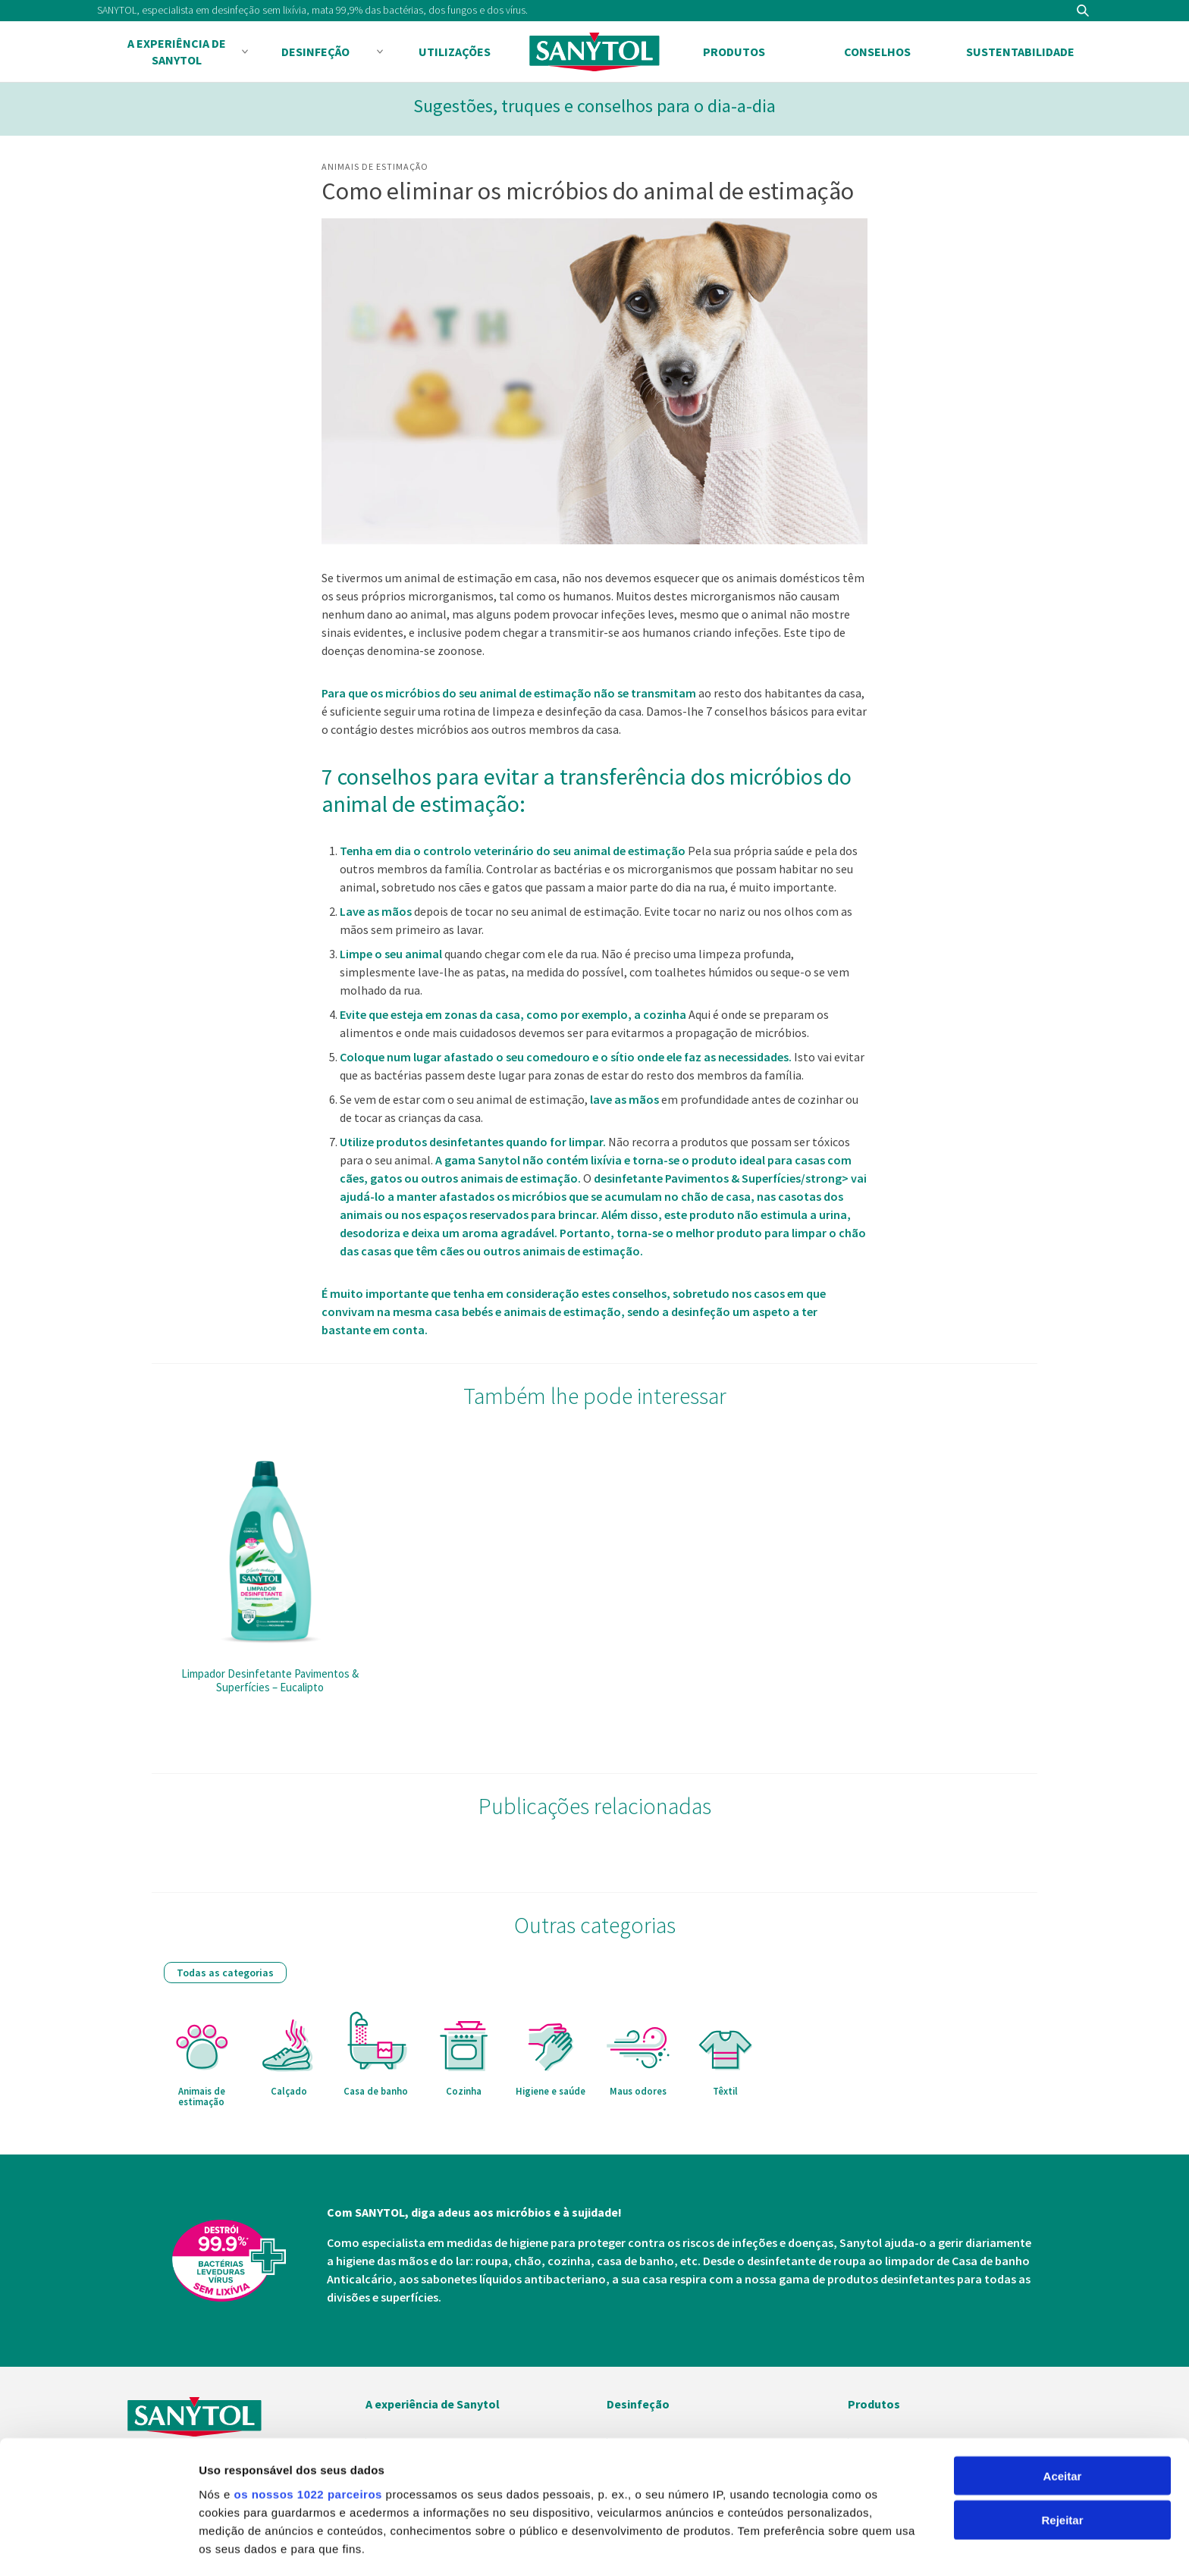  Describe the element at coordinates (1062, 2361) in the screenshot. I see `Aceitar` at that location.